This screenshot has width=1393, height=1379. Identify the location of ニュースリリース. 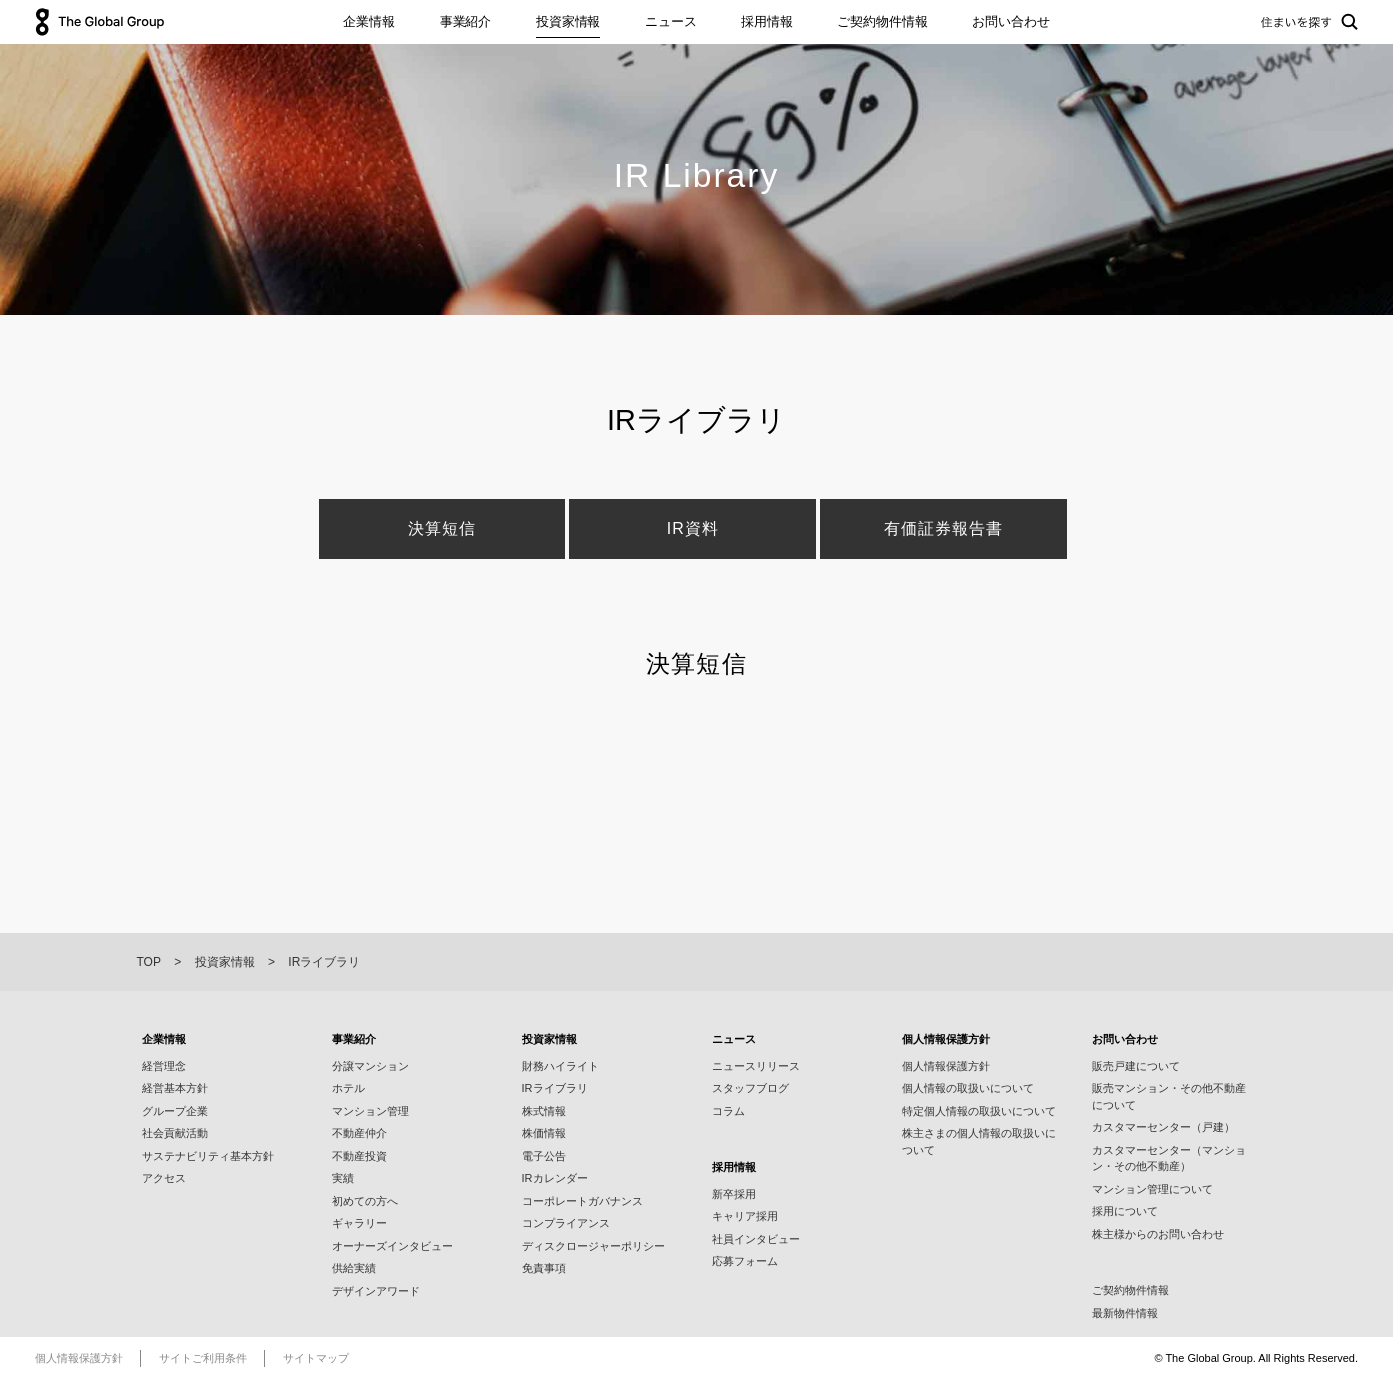
(756, 1066).